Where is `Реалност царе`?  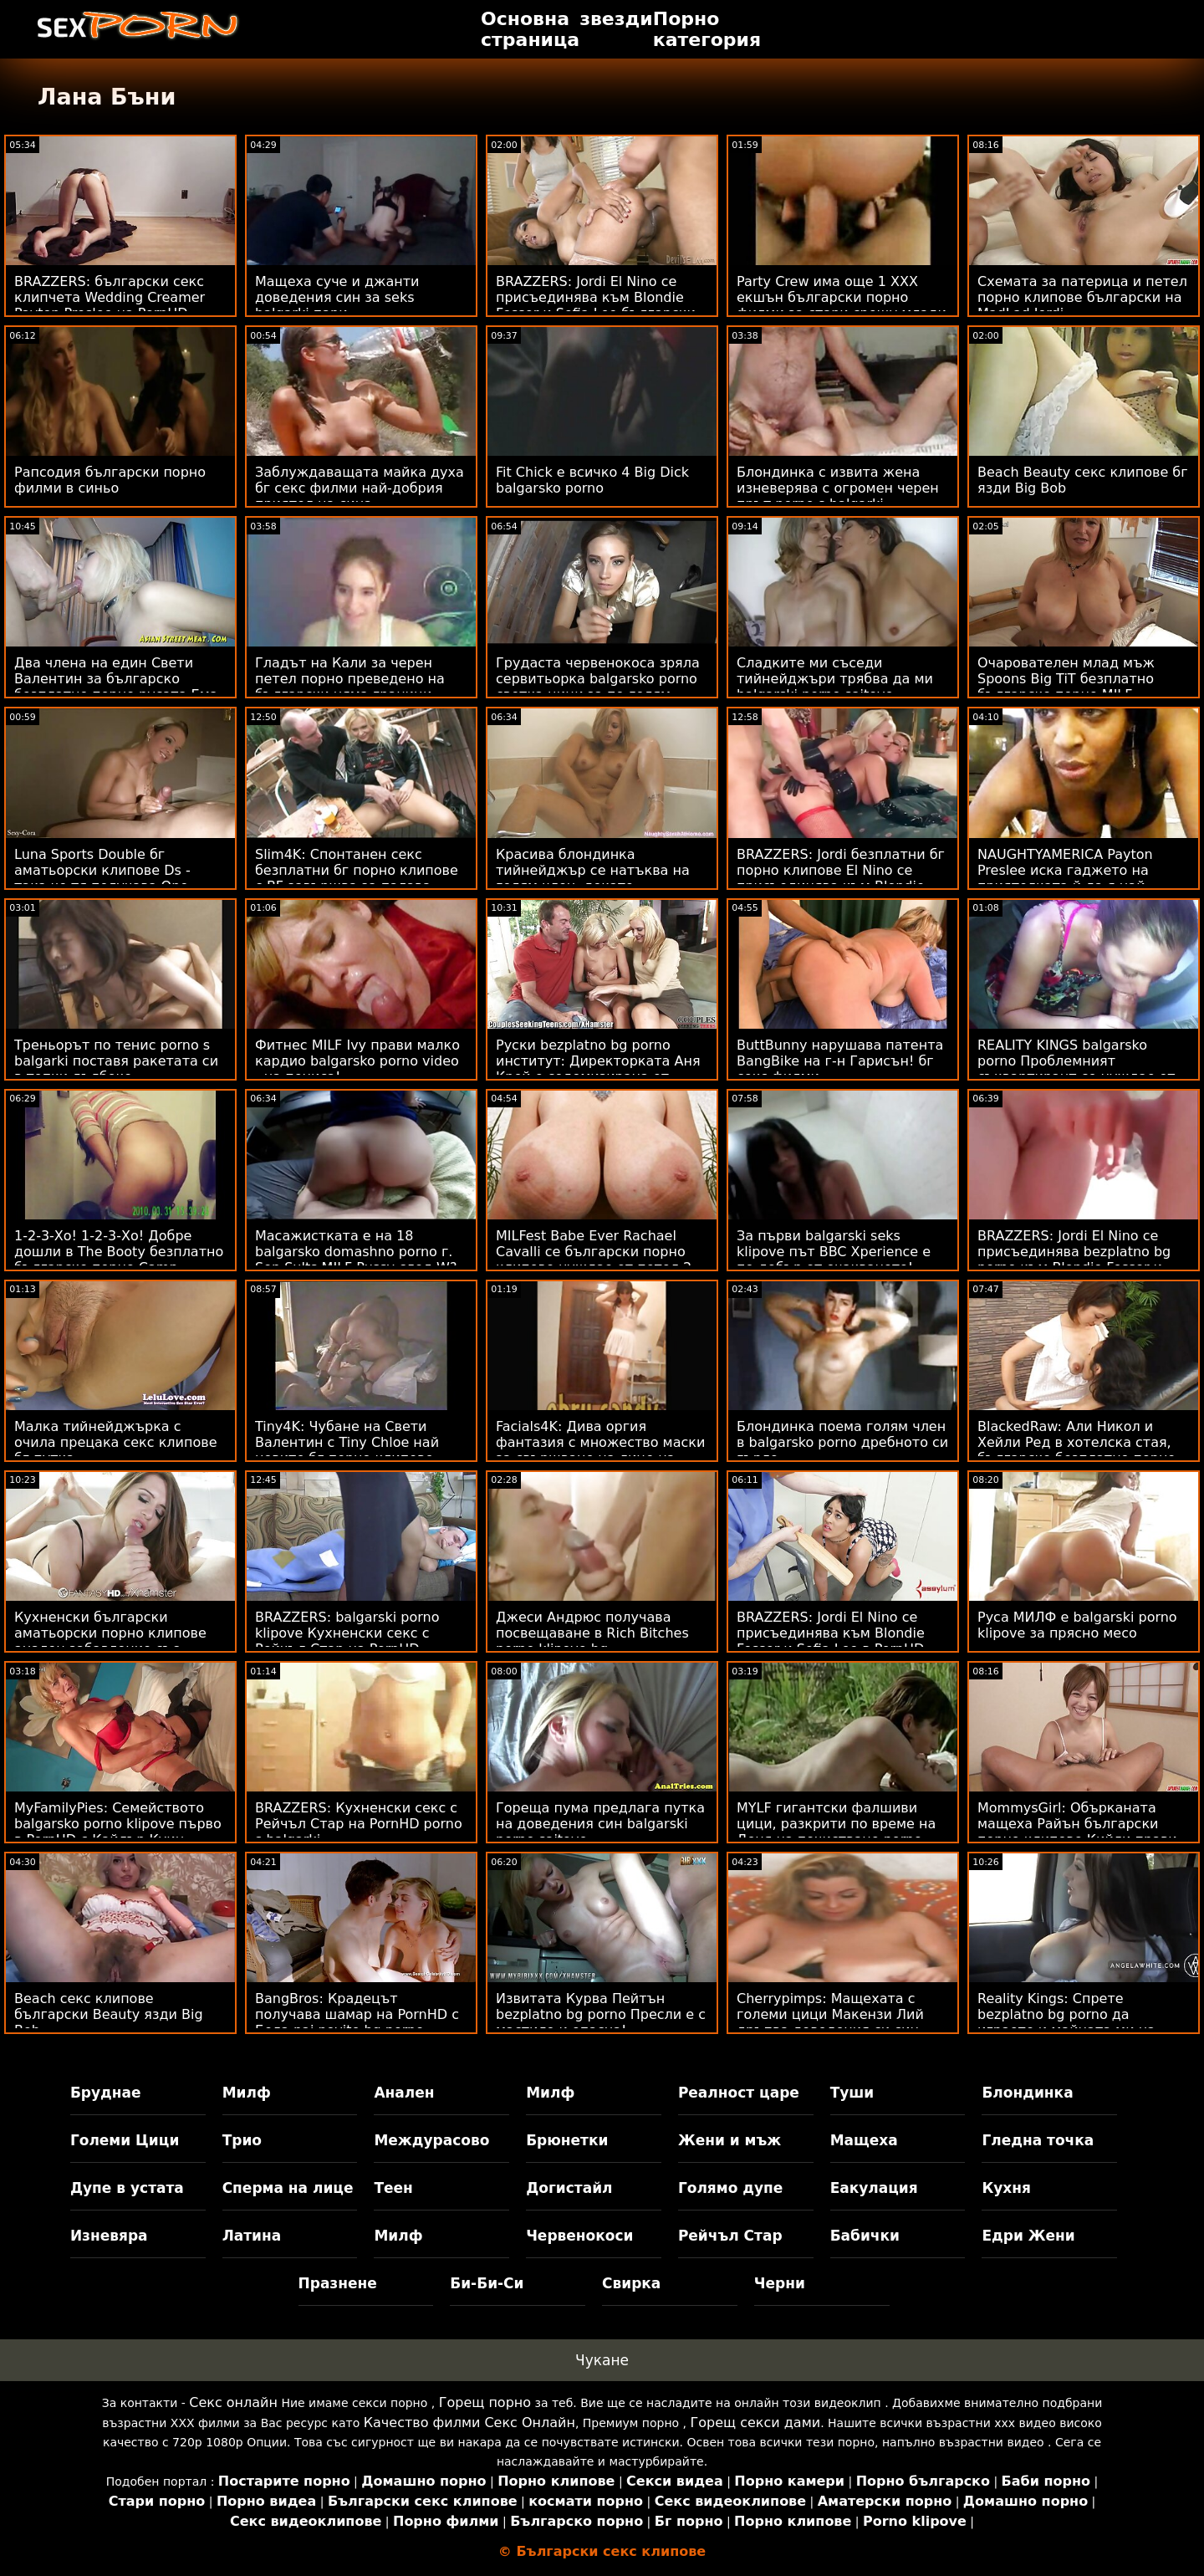 Реалност царе is located at coordinates (738, 2092).